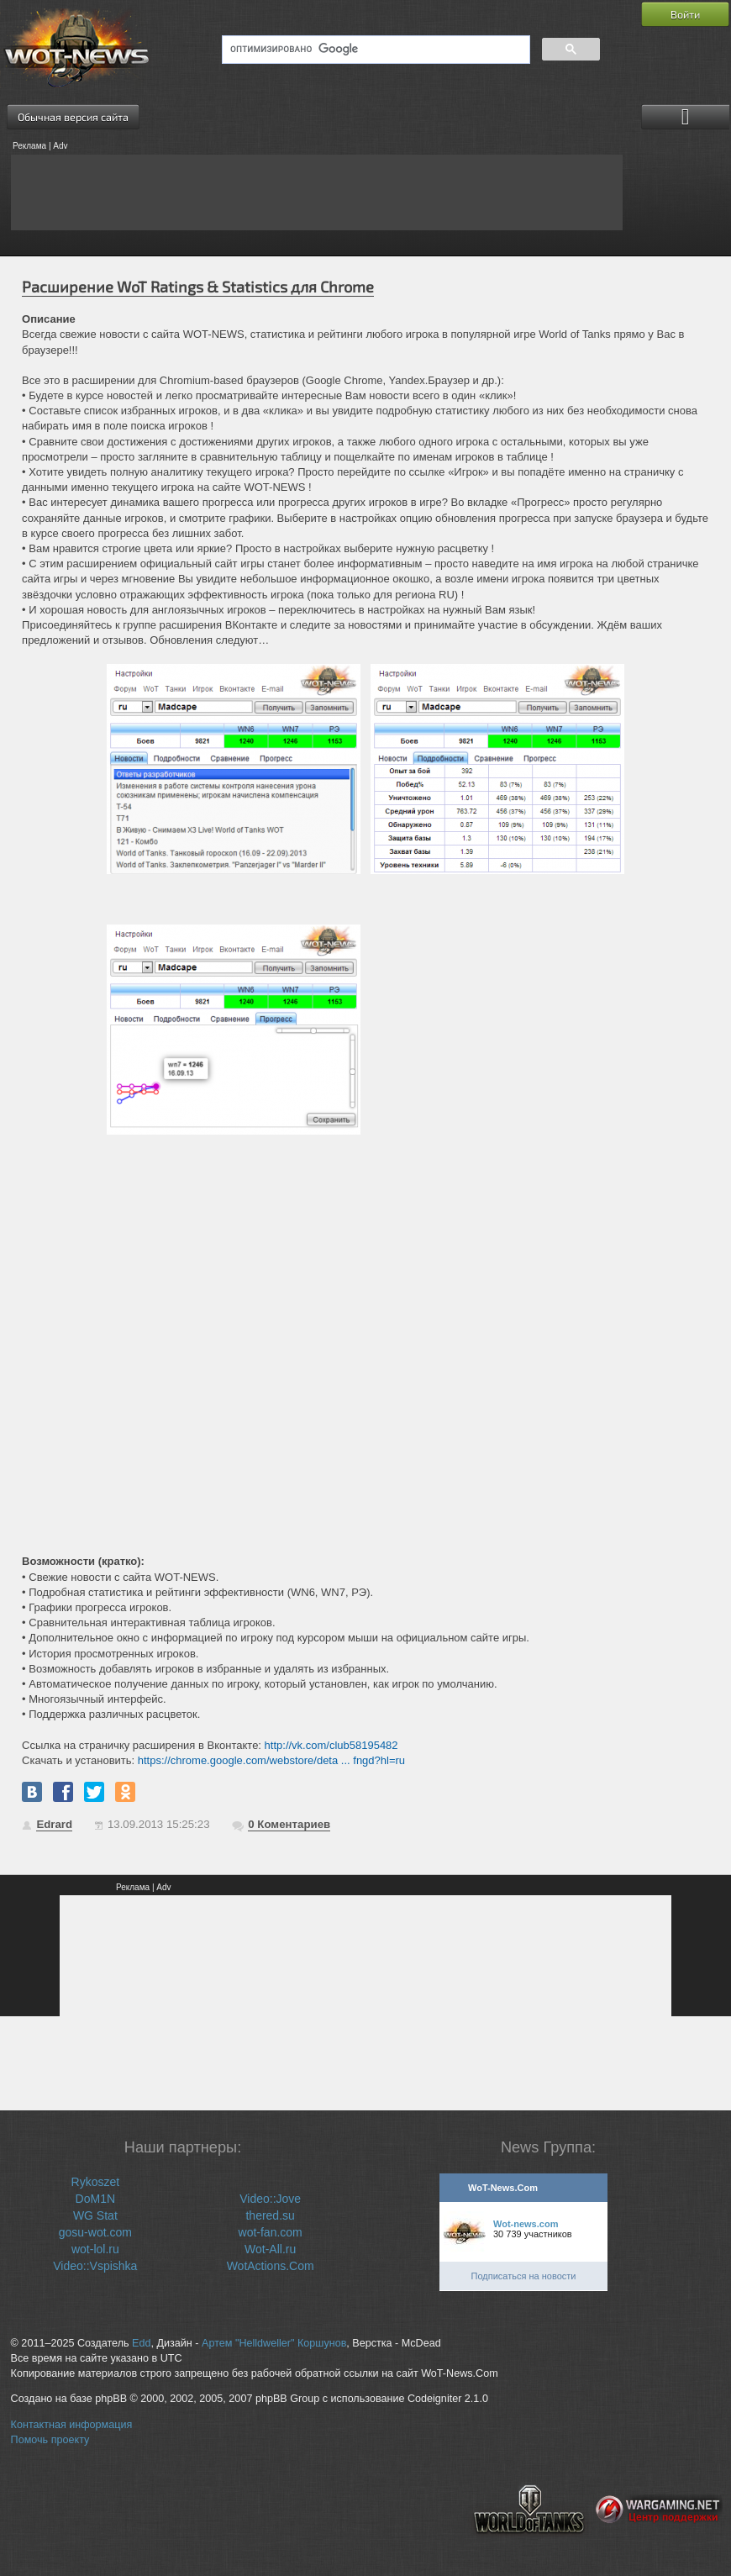 This screenshot has width=731, height=2576. What do you see at coordinates (374, 49) in the screenshot?
I see `[поиск]` at bounding box center [374, 49].